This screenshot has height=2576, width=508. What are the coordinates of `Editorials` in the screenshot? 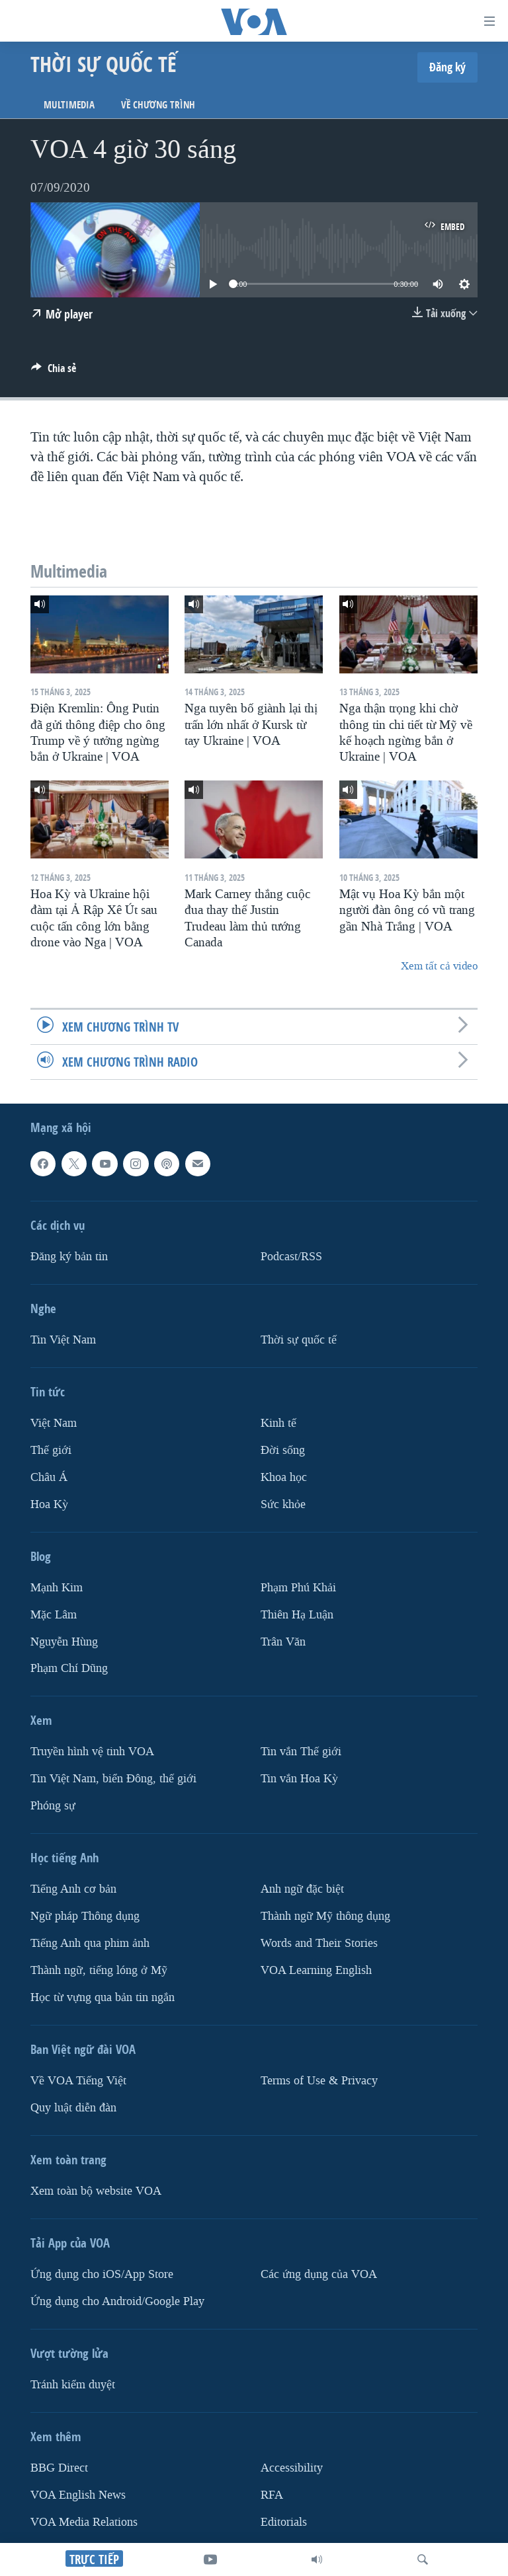 It's located at (284, 2522).